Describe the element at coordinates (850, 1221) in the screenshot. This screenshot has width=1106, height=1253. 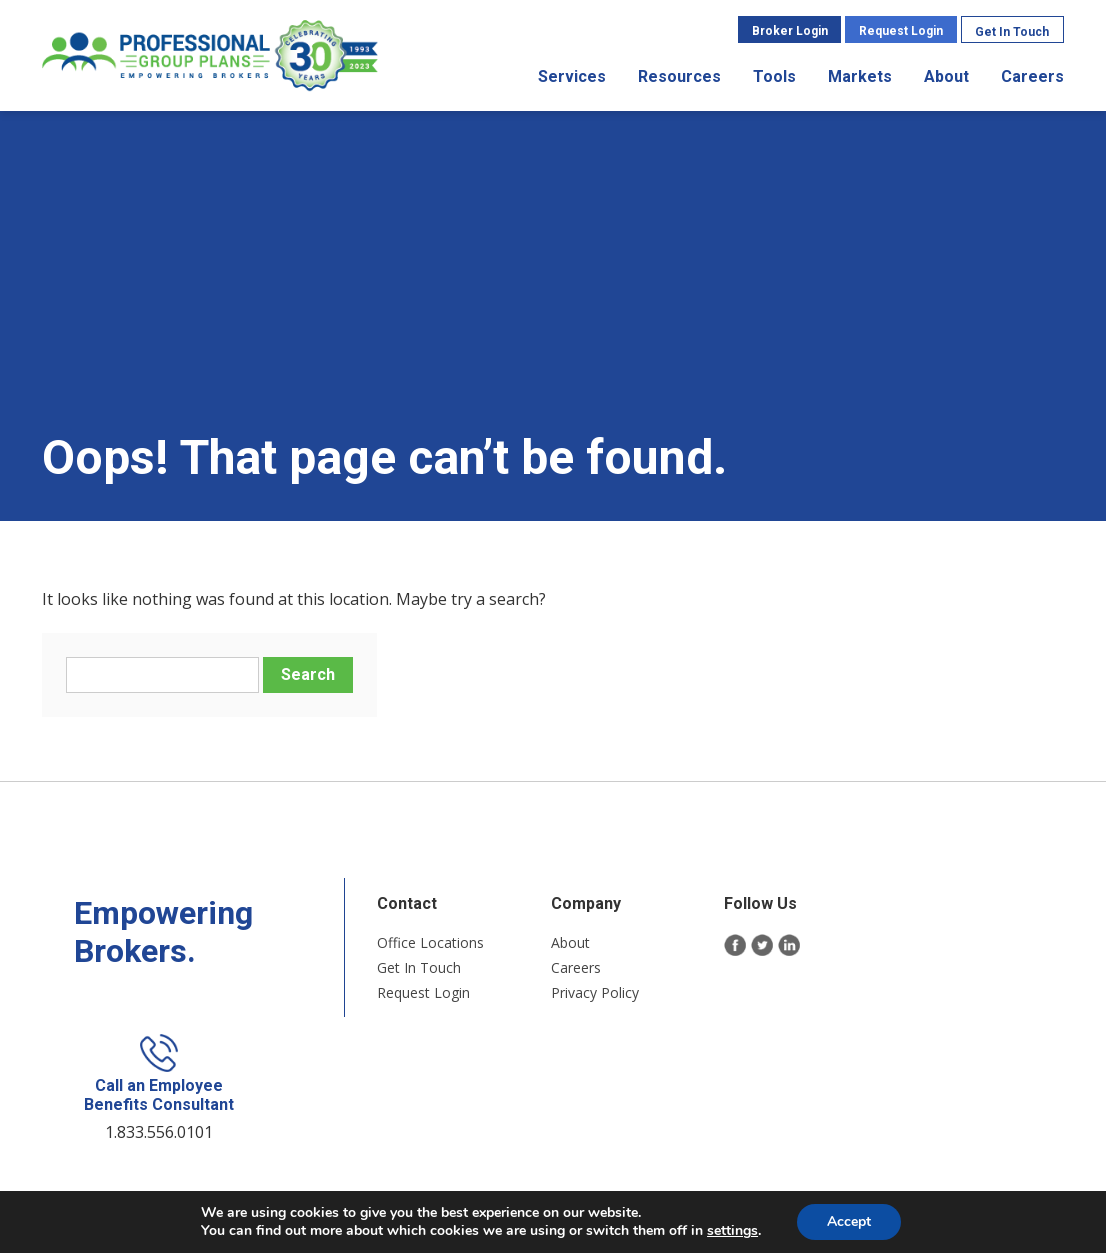
I see `Accept` at that location.